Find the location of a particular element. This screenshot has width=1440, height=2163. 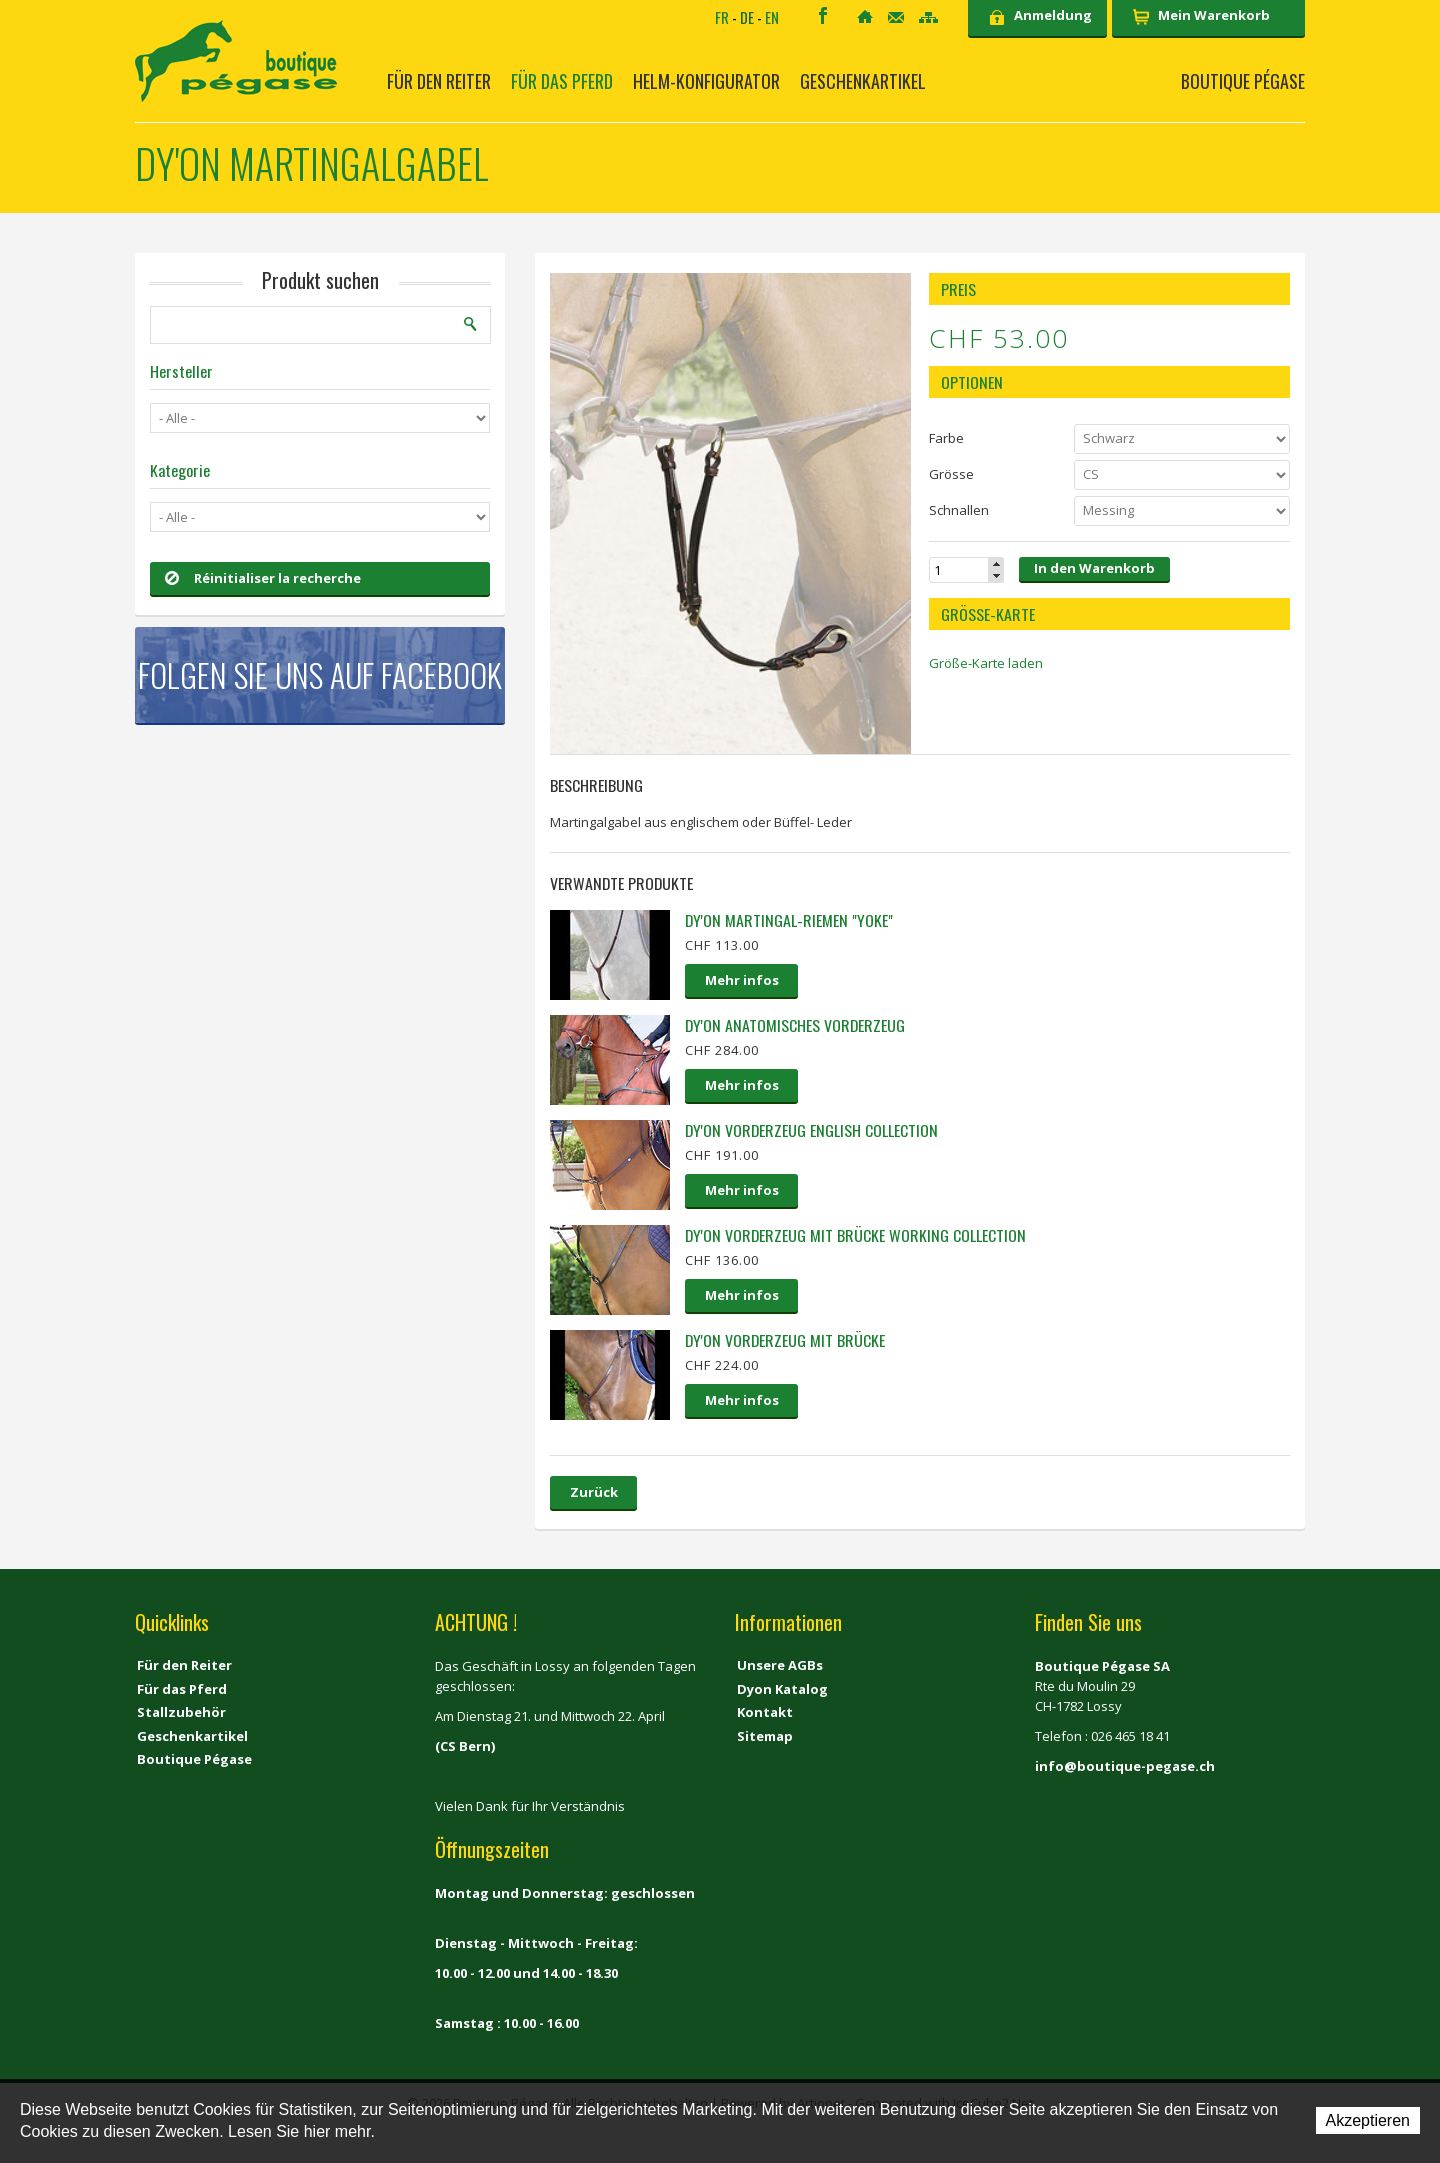

Dy'on Martingal-Riemen "Yoke" is located at coordinates (789, 920).